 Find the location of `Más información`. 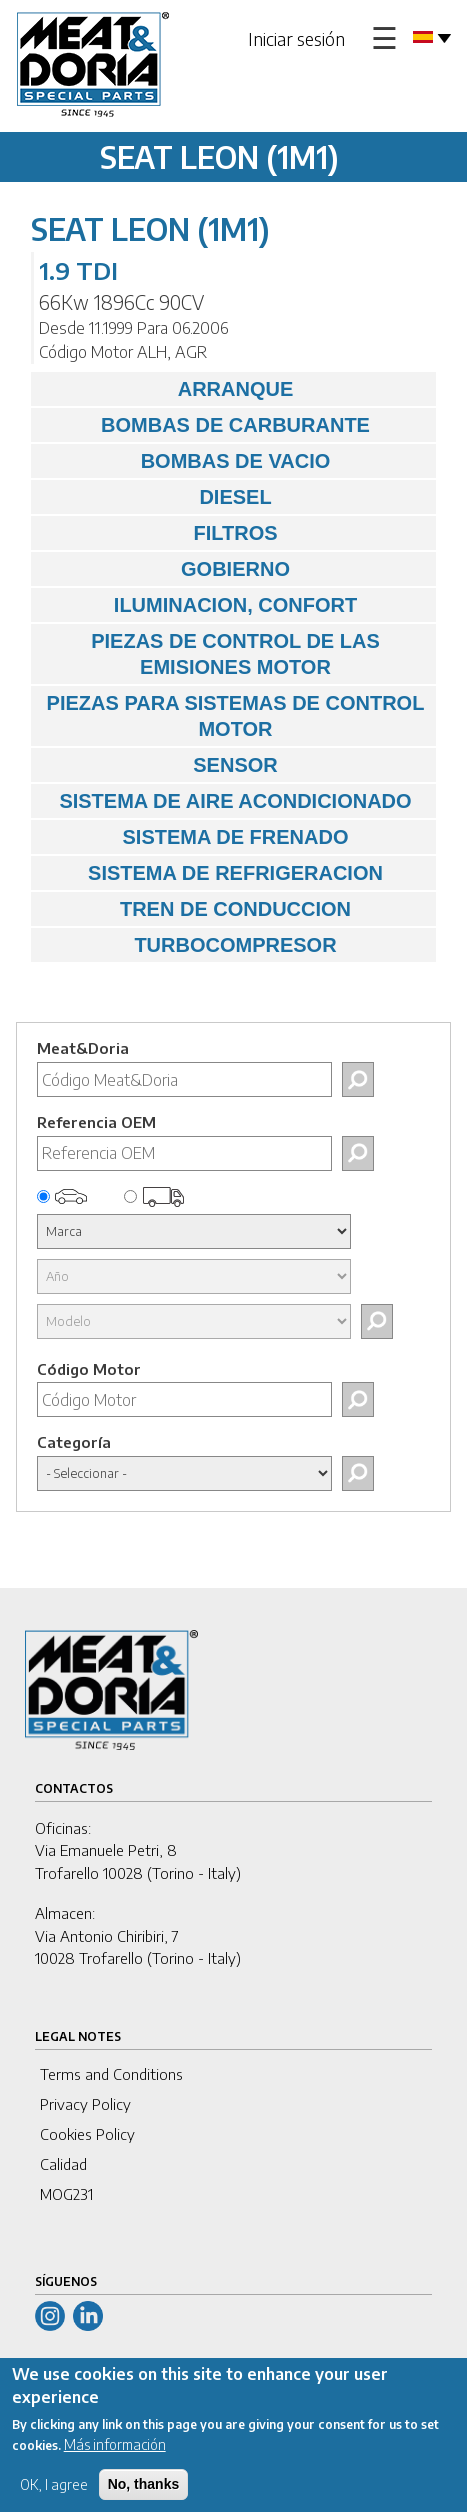

Más información is located at coordinates (115, 2457).